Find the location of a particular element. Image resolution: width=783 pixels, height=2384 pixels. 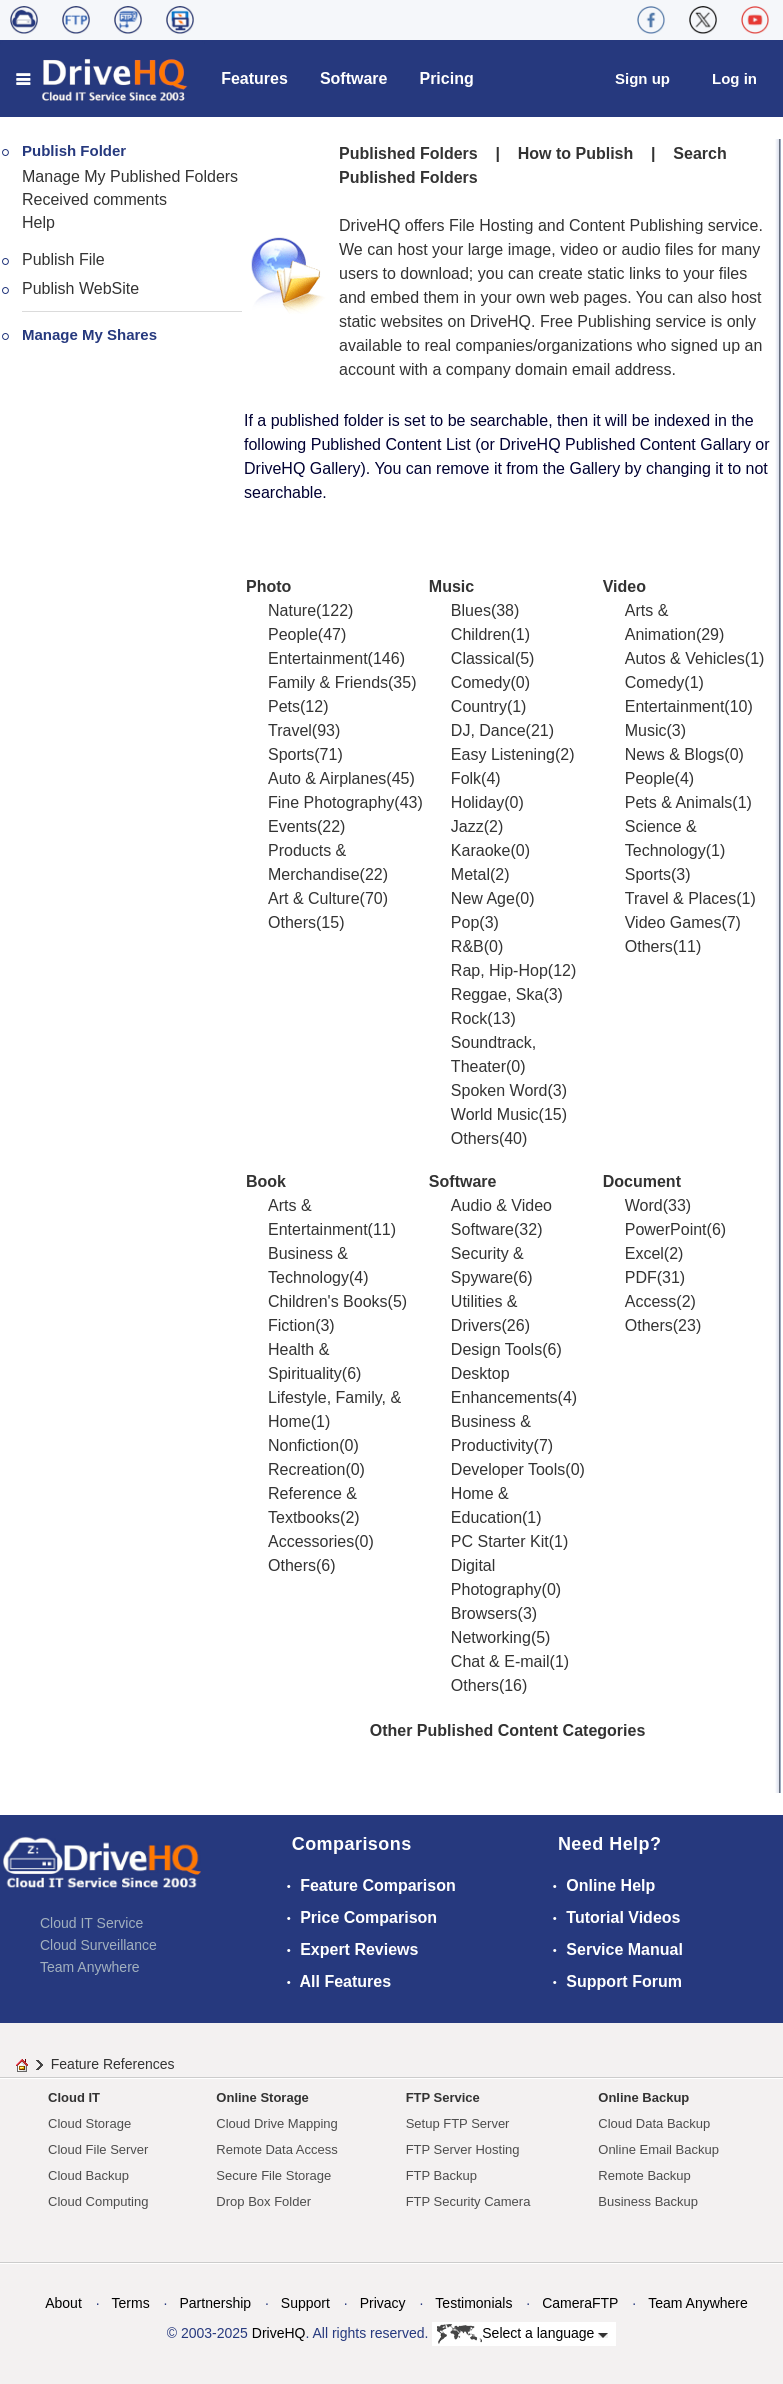

Cloud File Server is located at coordinates (98, 2149).